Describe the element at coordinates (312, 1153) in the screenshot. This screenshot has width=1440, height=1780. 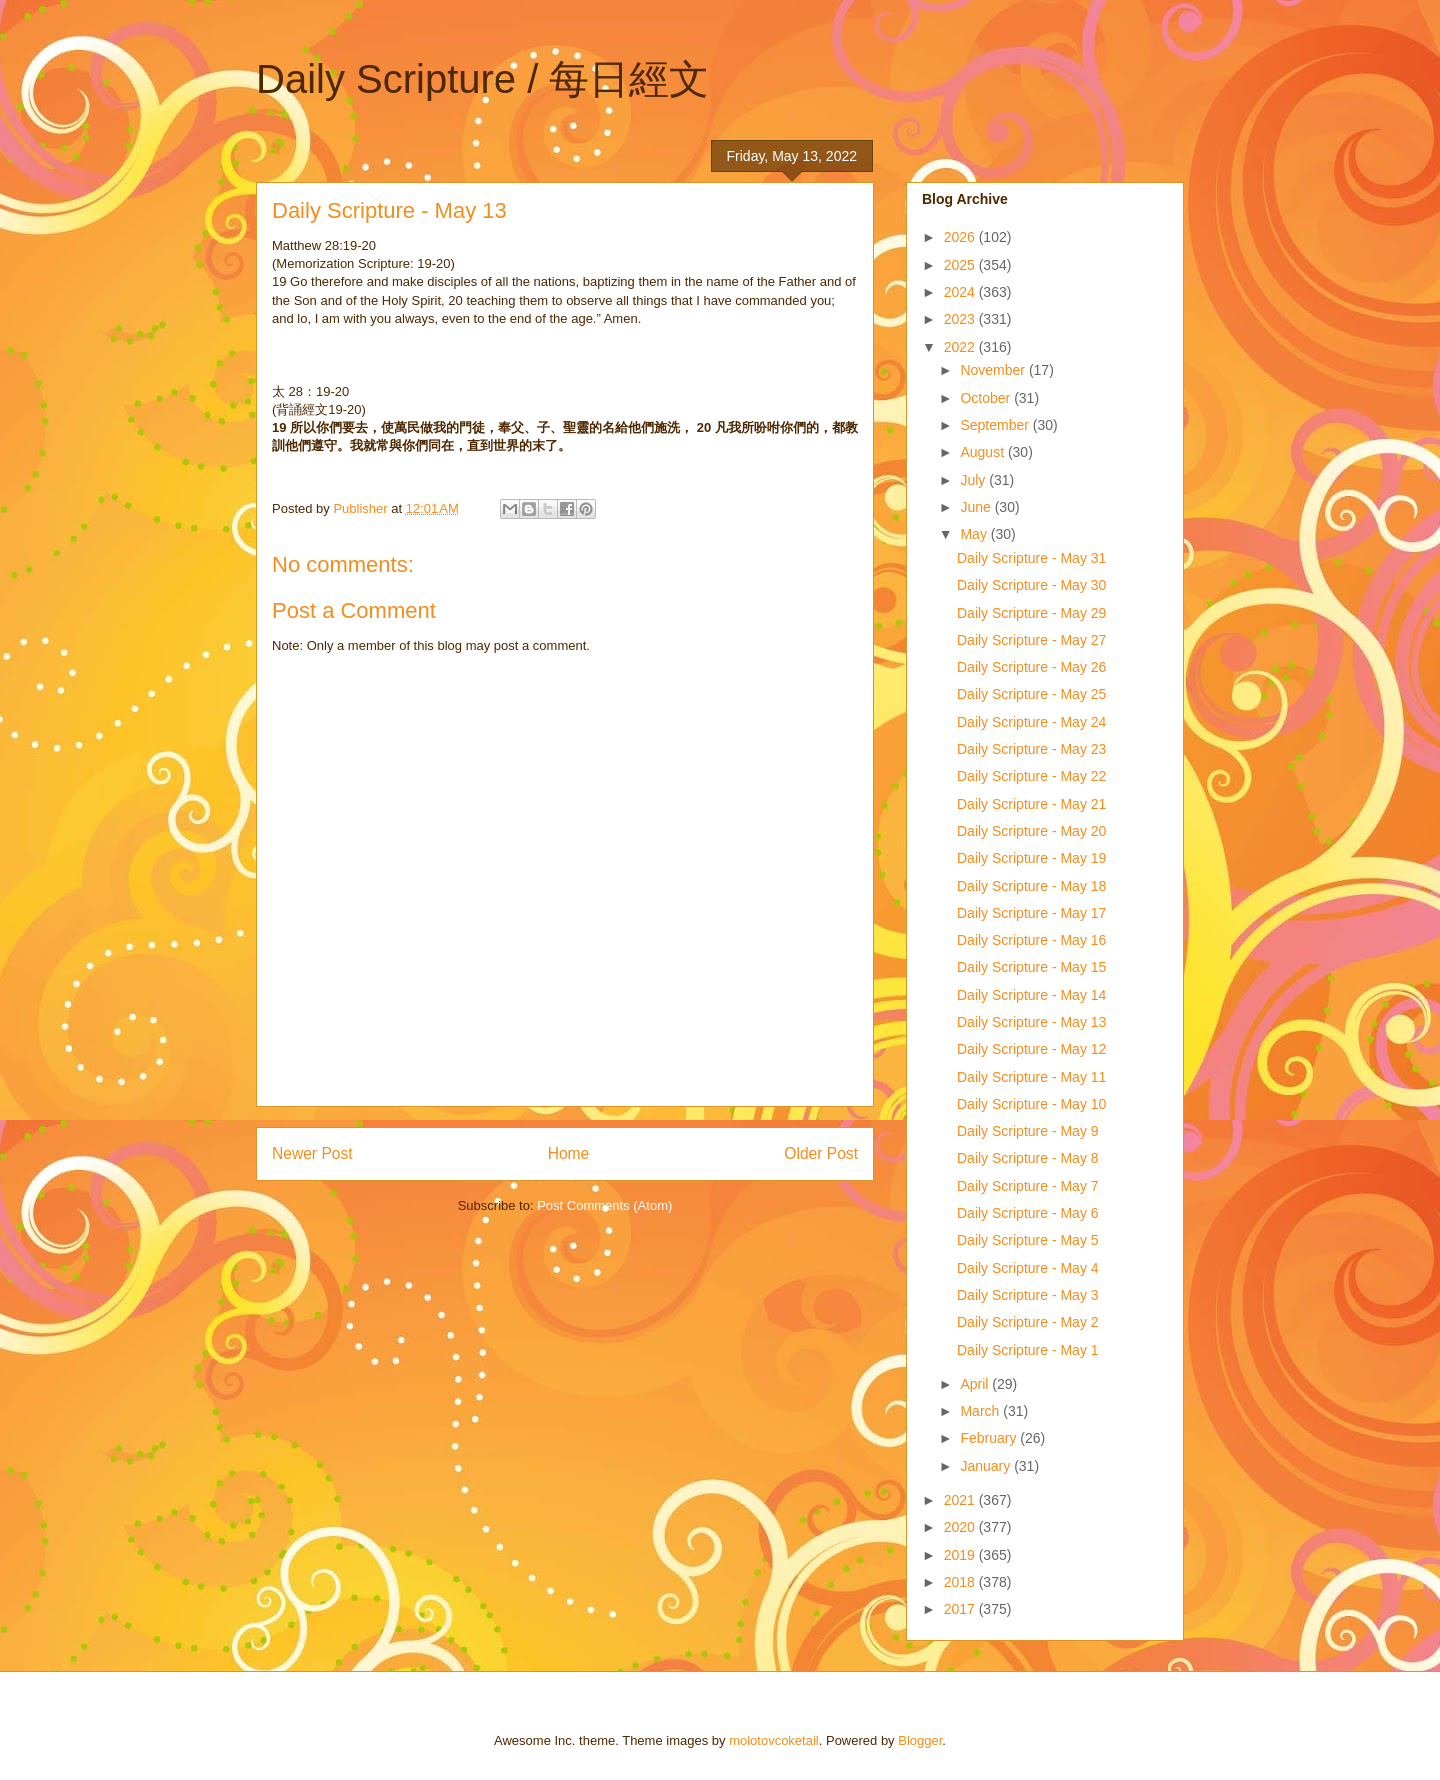
I see `Newer Post` at that location.